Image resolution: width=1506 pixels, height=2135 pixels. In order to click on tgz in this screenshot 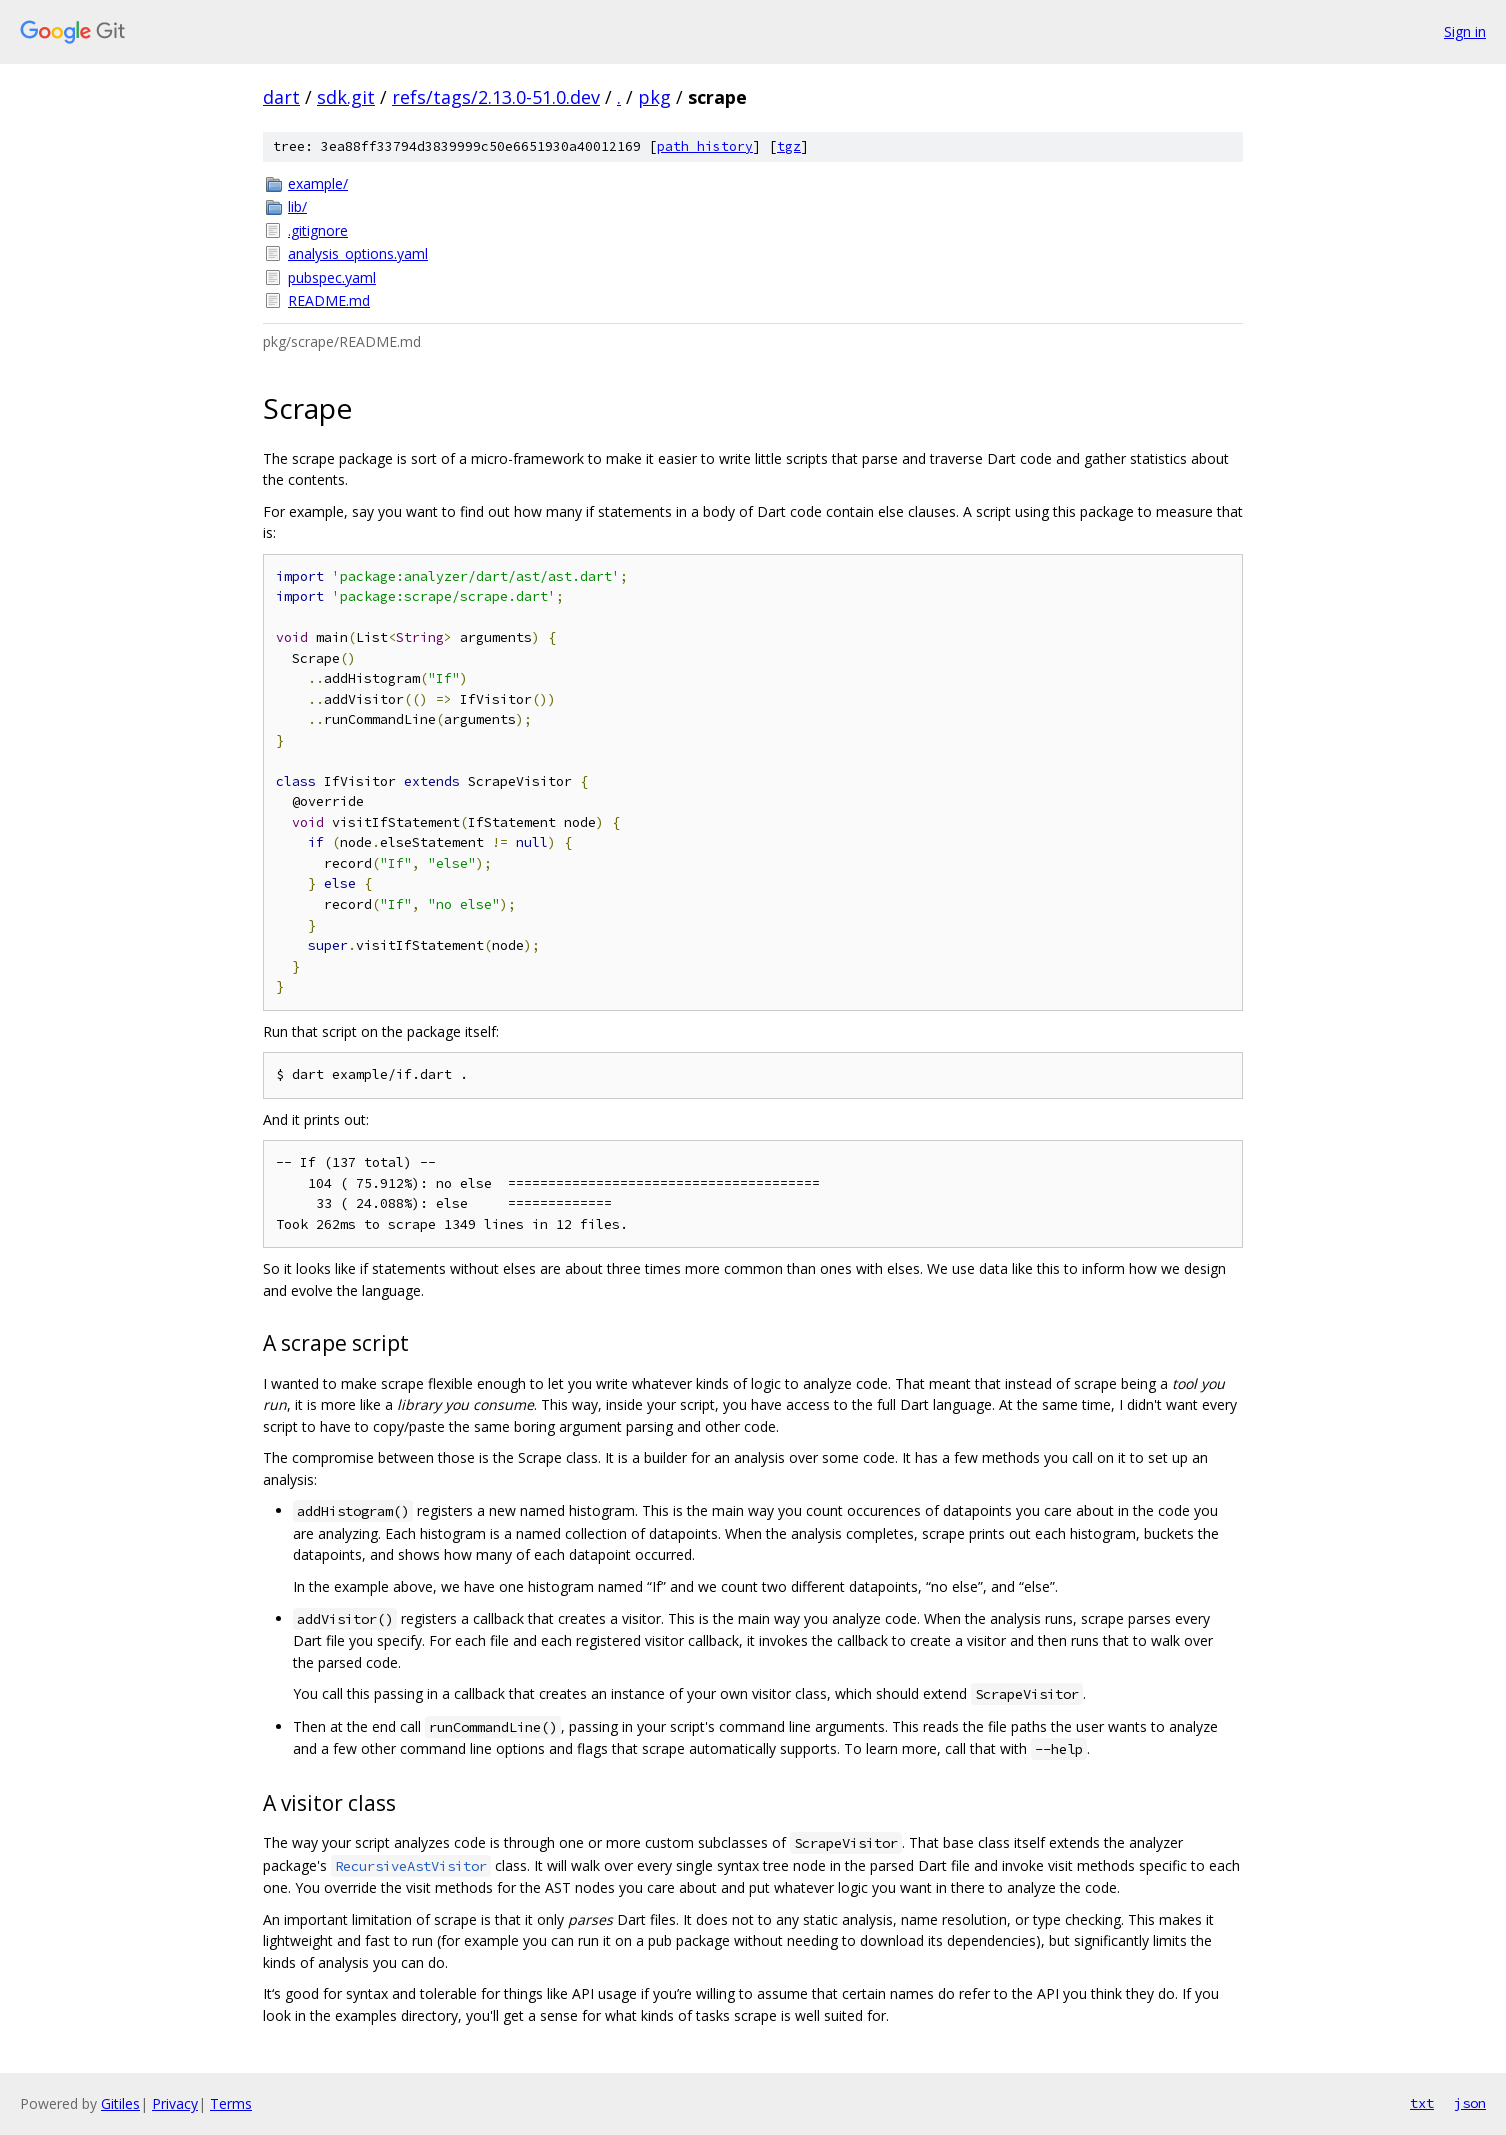, I will do `click(789, 146)`.